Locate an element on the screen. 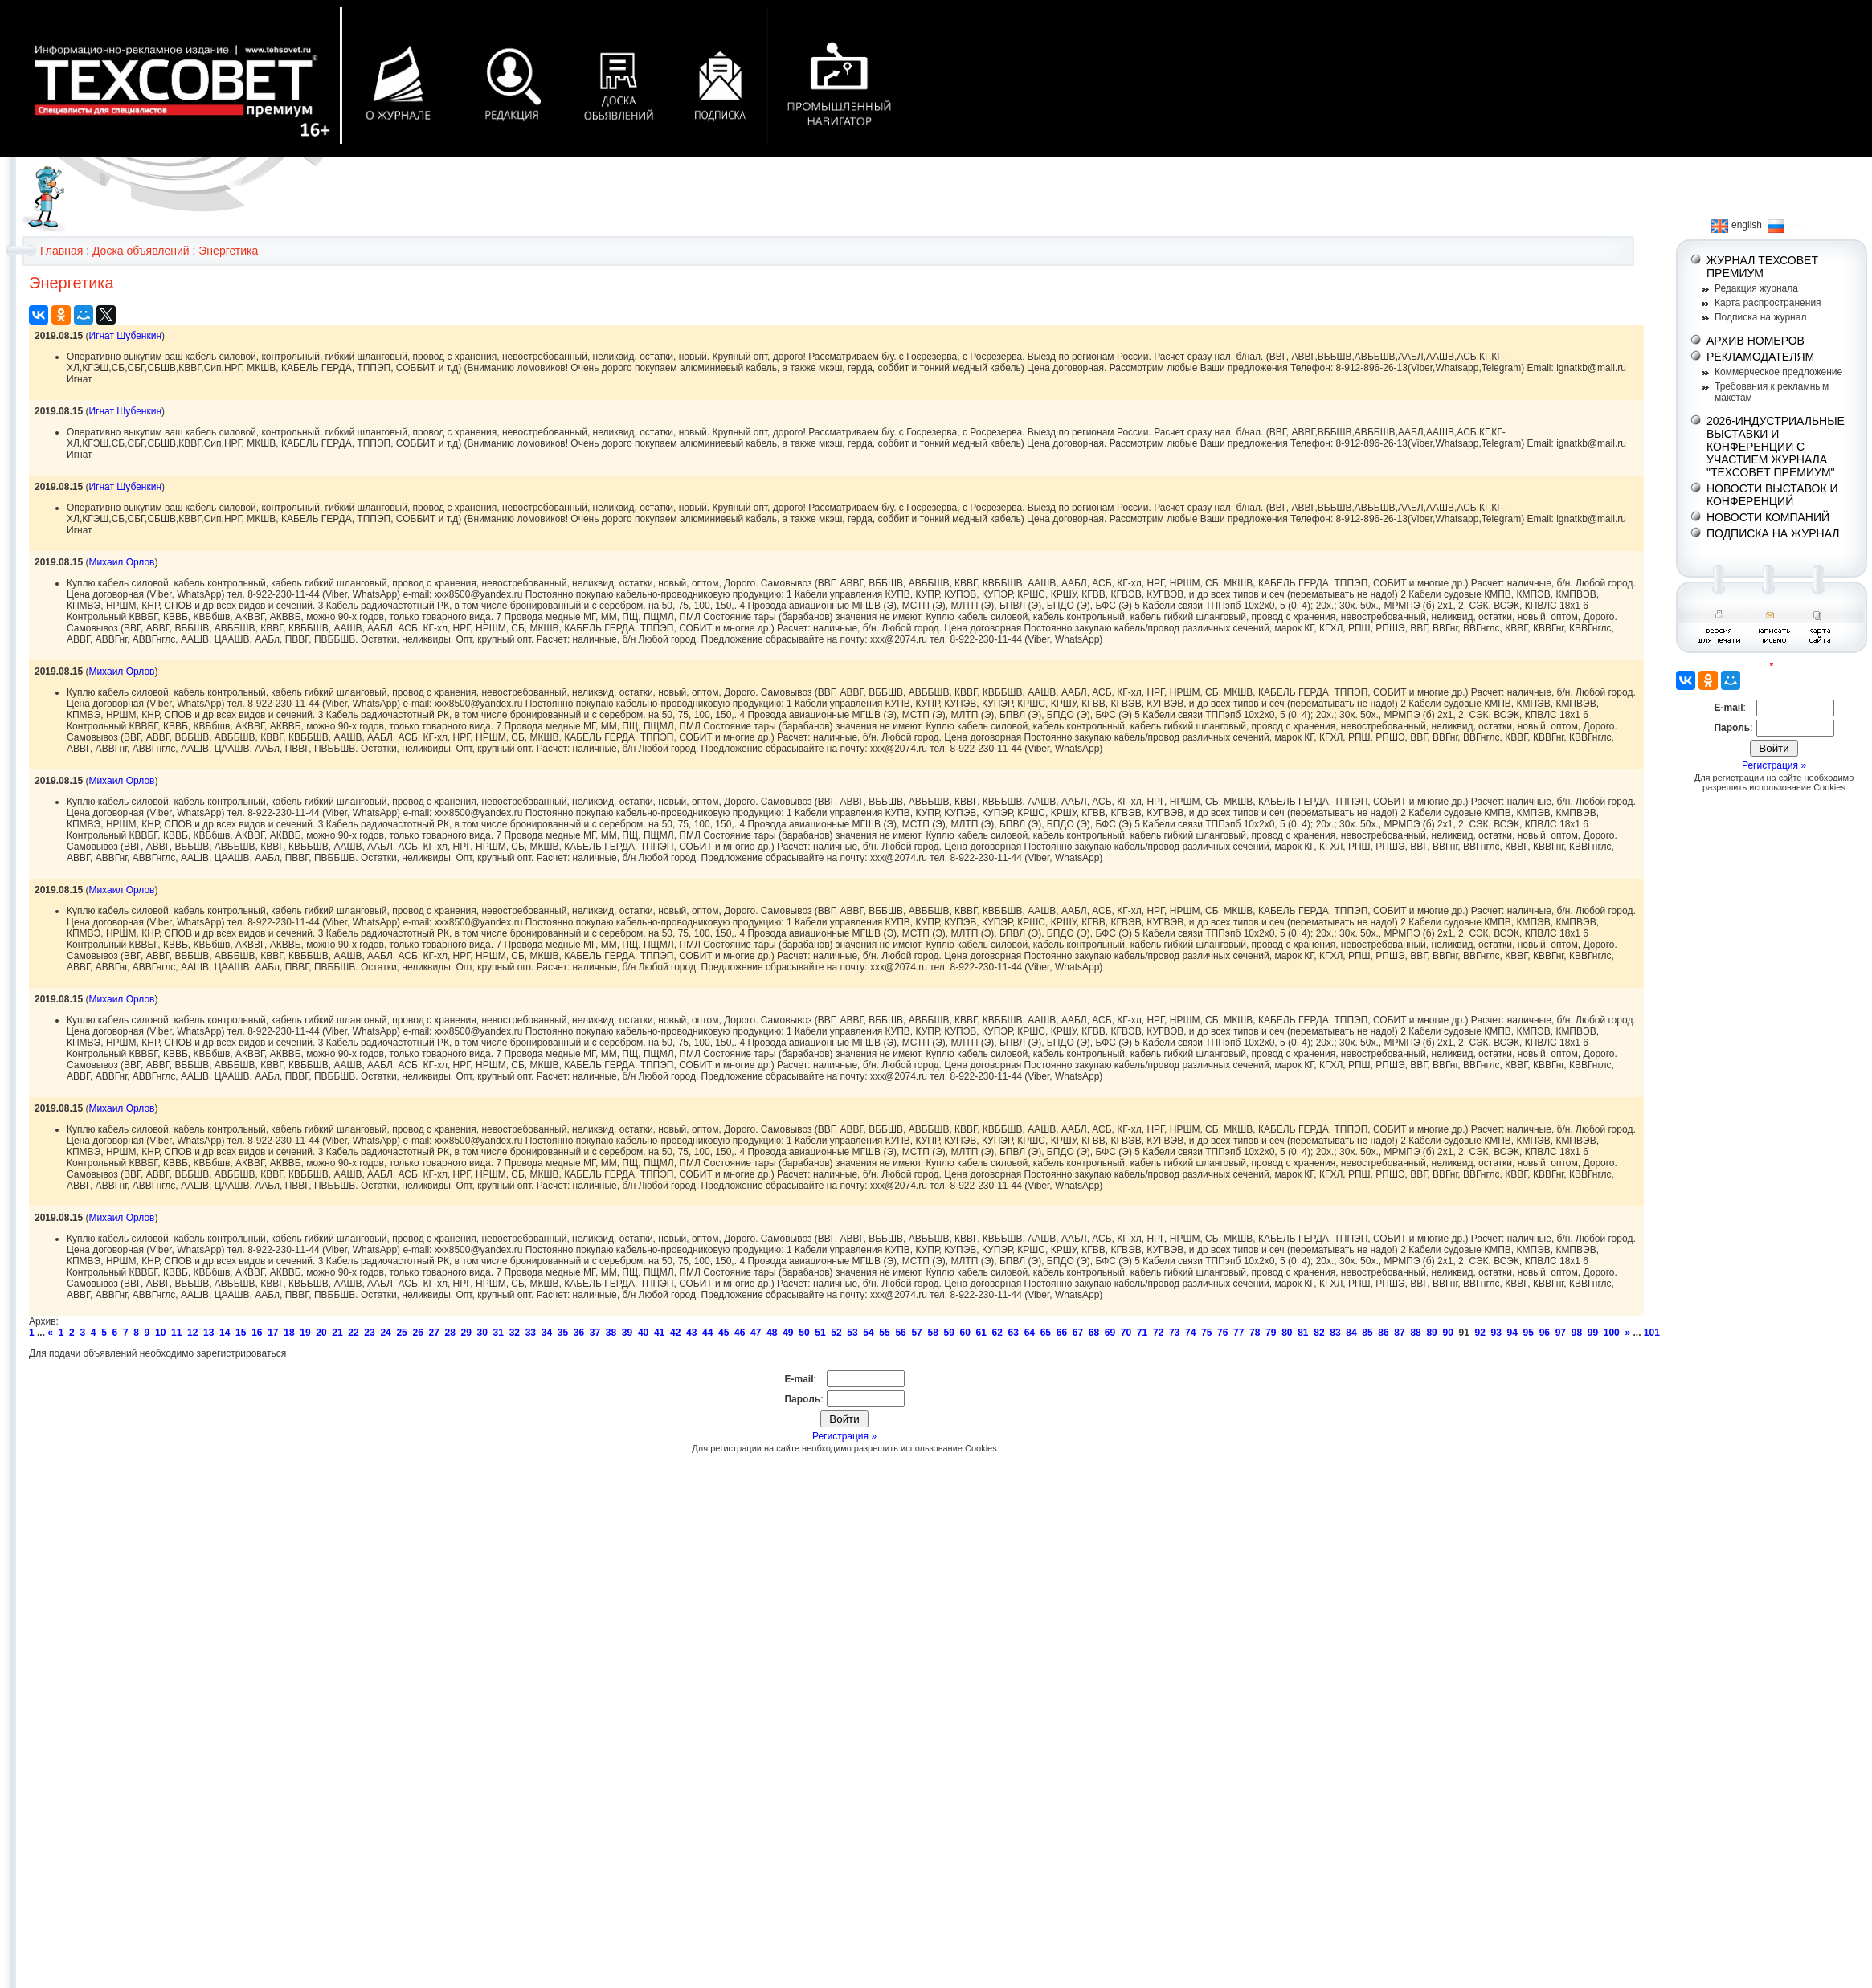  36 is located at coordinates (579, 1332).